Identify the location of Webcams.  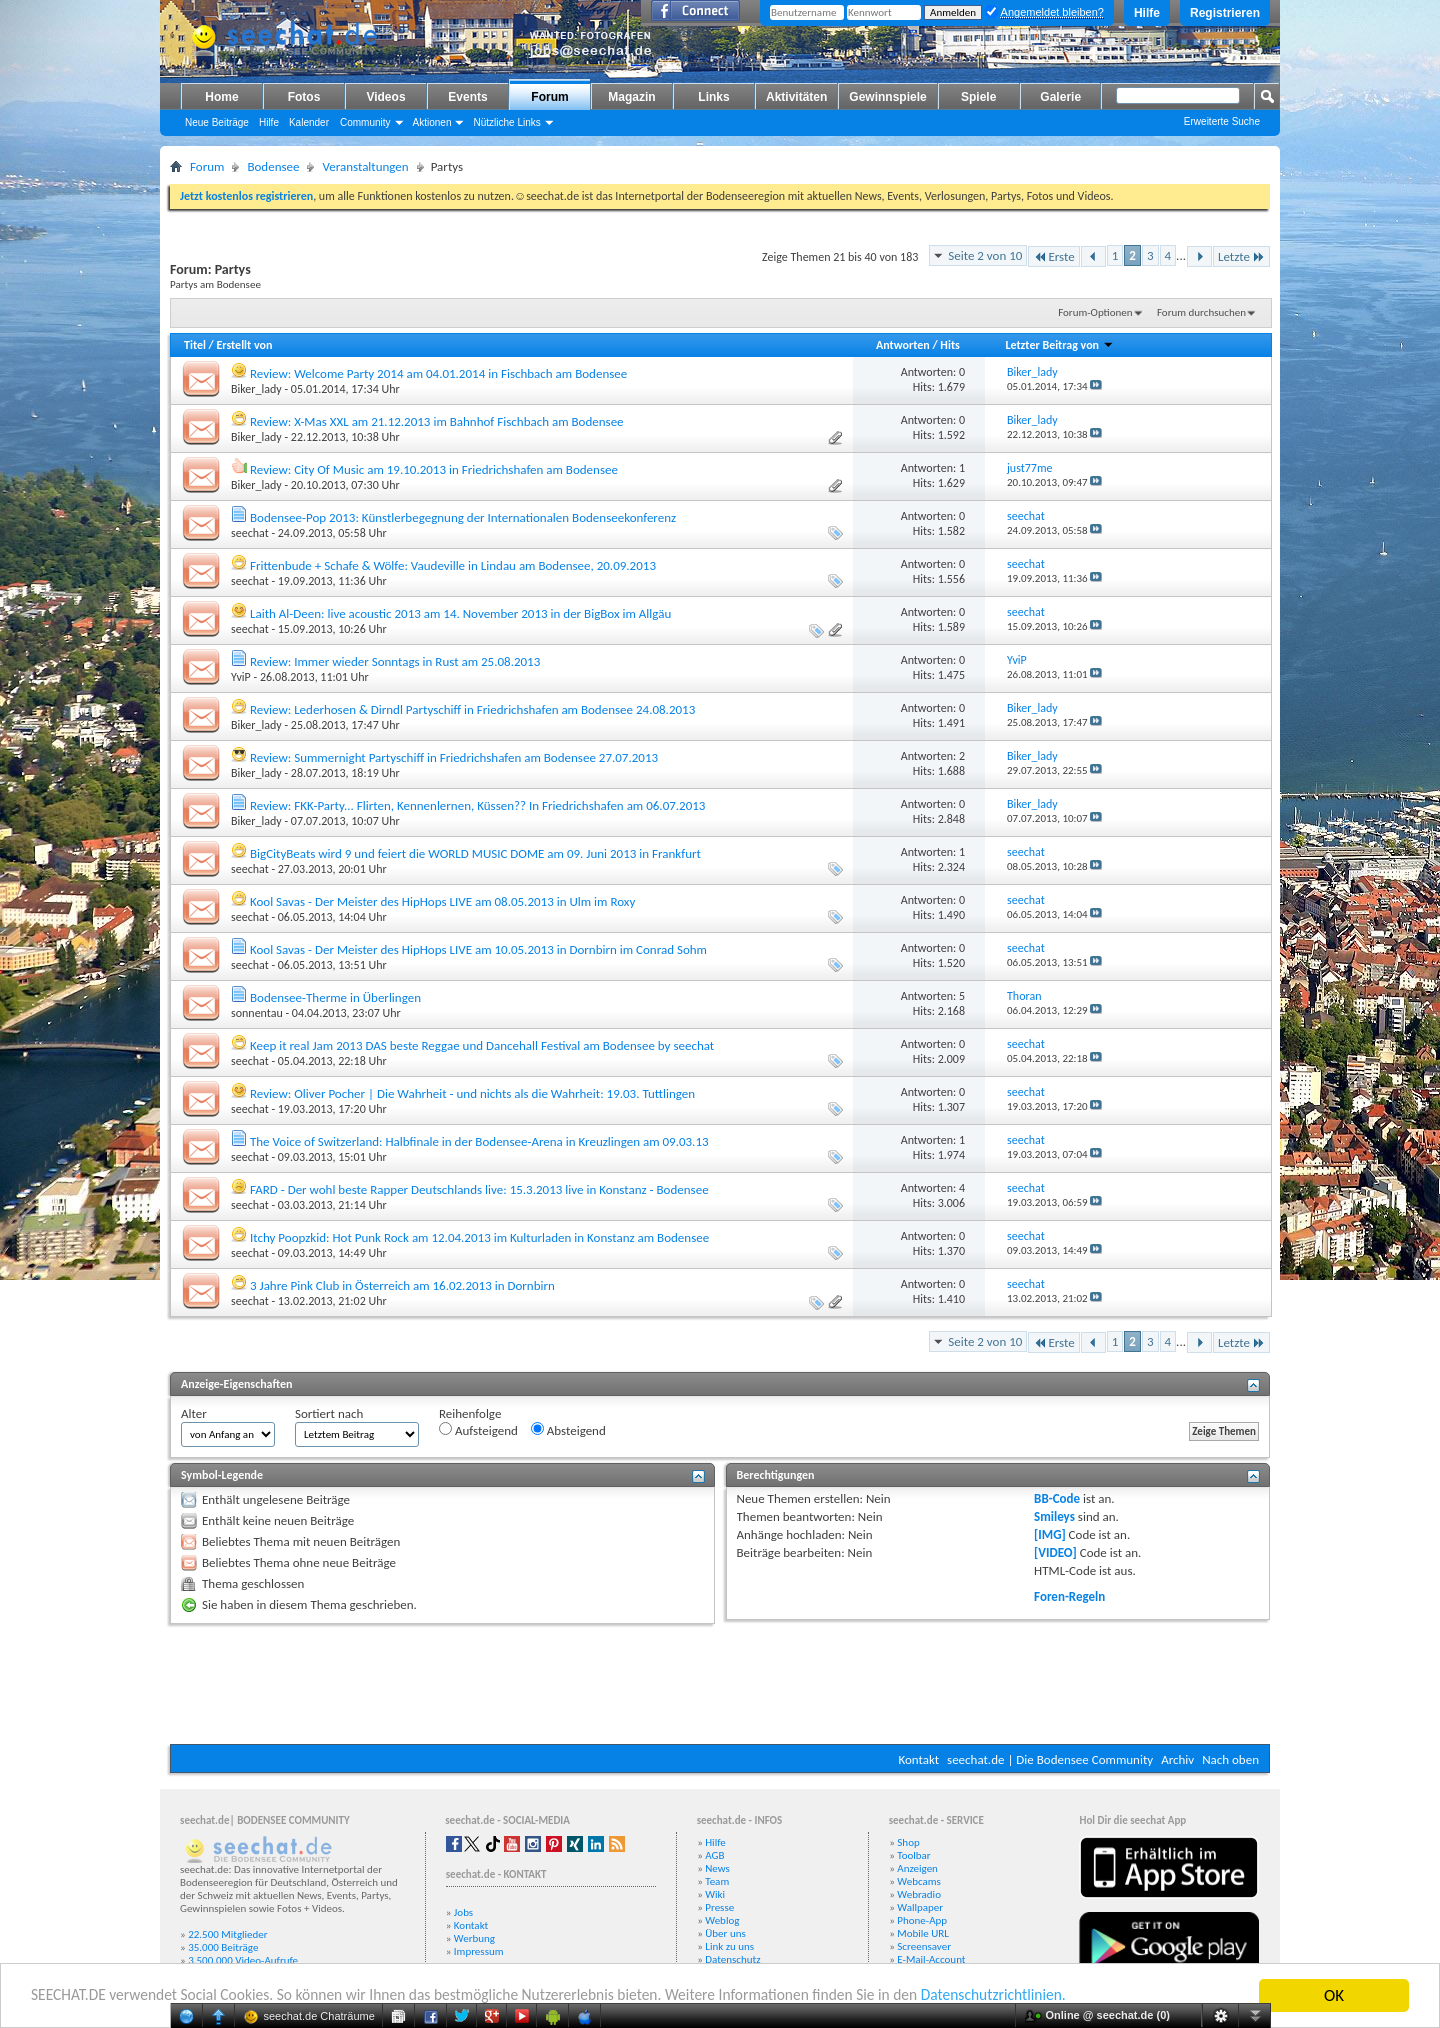
(919, 1881).